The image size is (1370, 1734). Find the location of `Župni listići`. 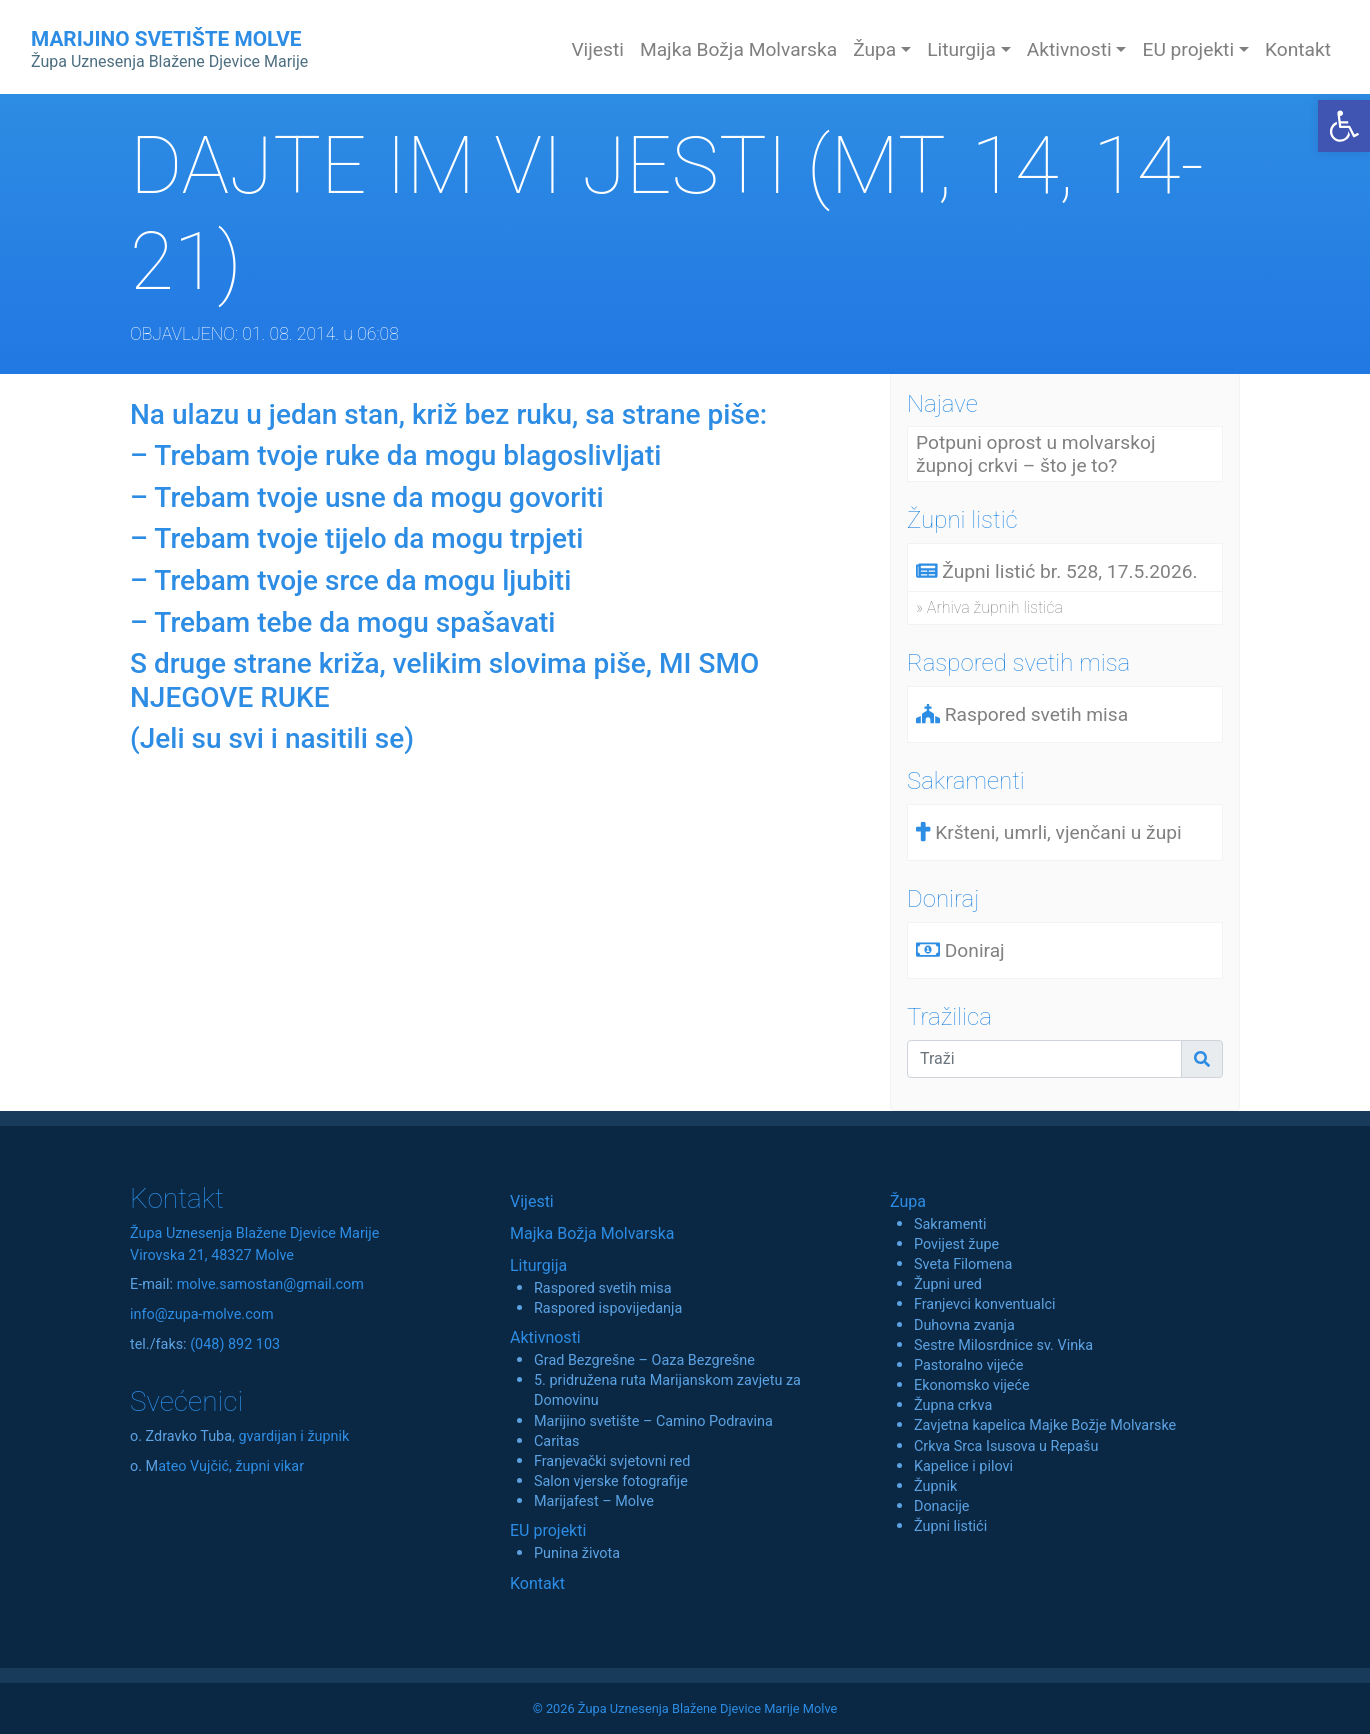

Župni listići is located at coordinates (950, 1526).